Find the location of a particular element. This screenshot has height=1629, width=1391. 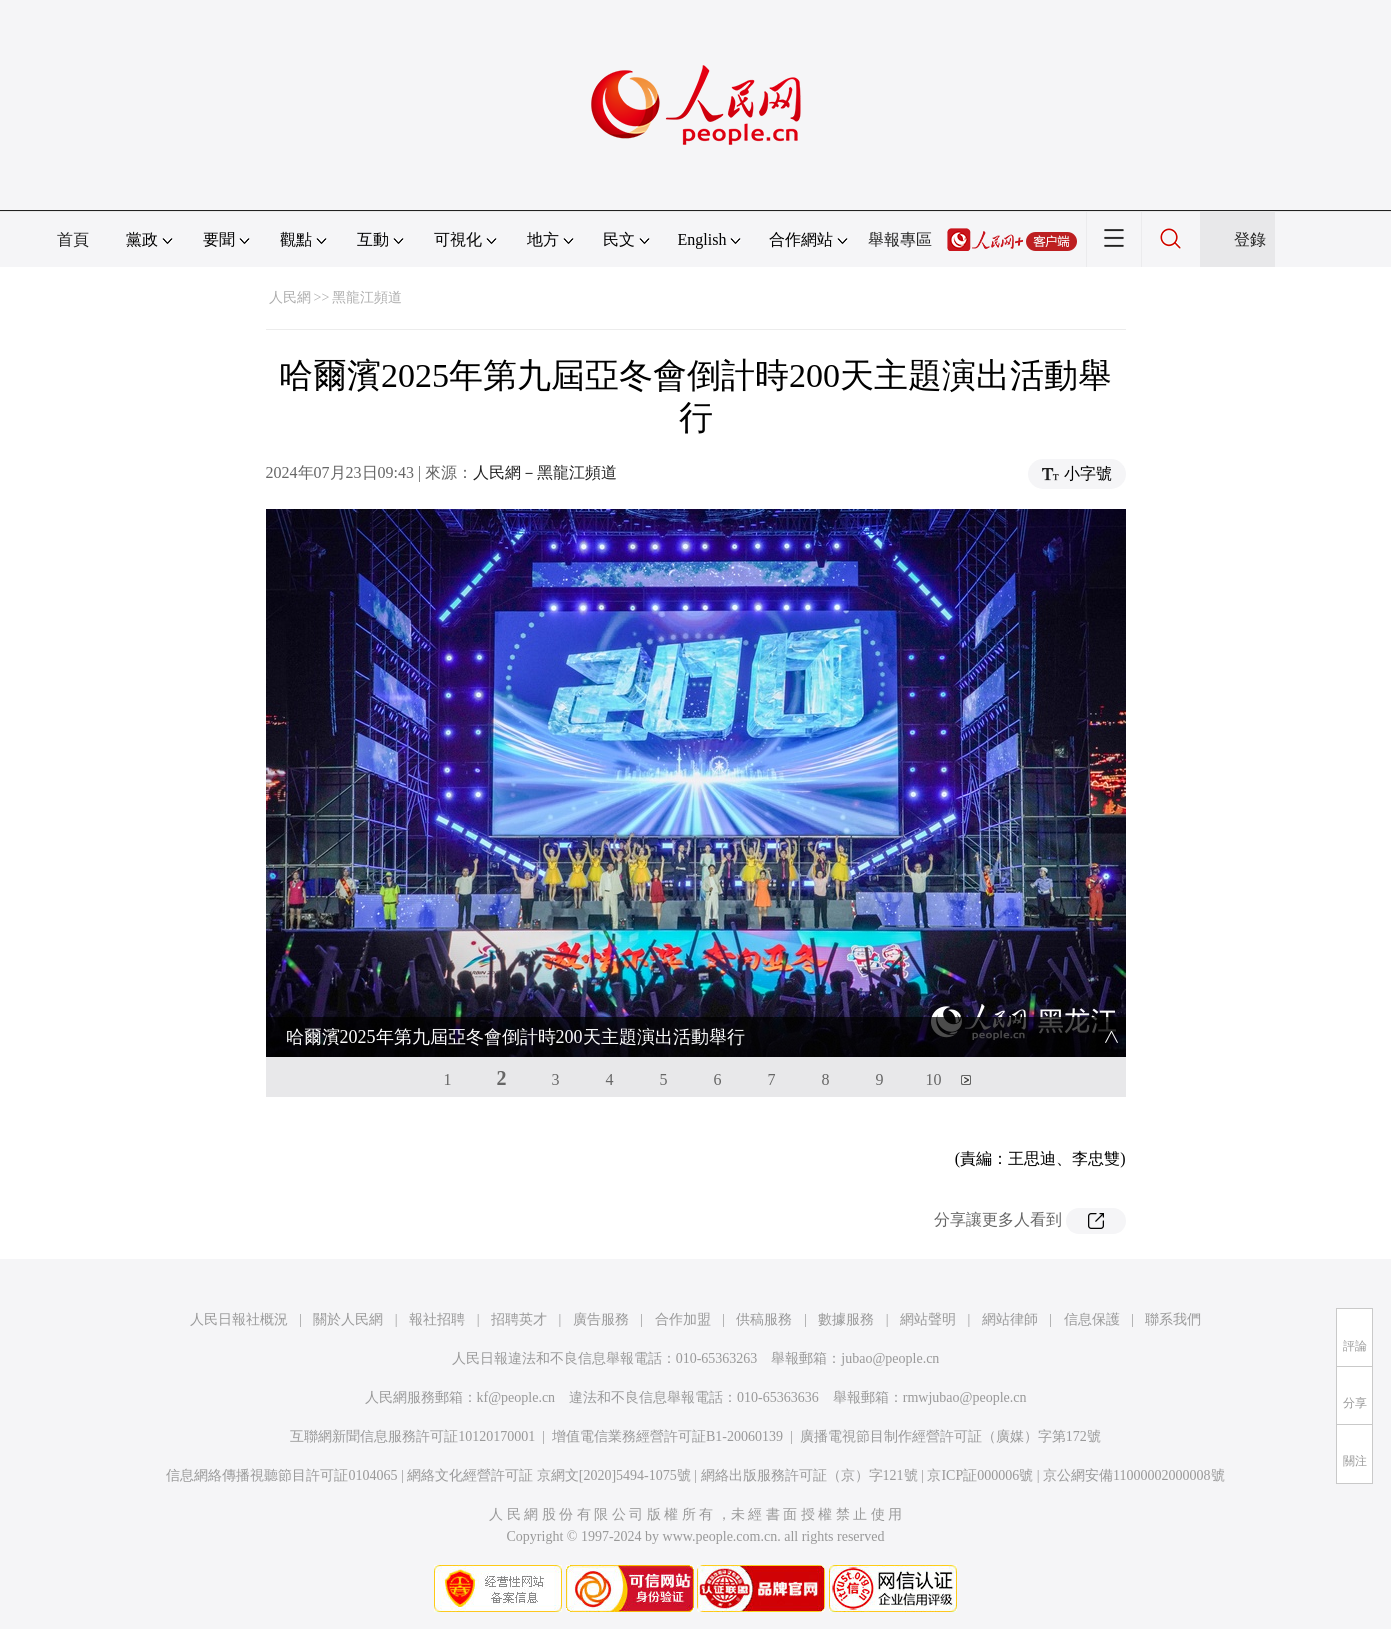

增值電信業務經營許可証B1-20060139 is located at coordinates (667, 1436).